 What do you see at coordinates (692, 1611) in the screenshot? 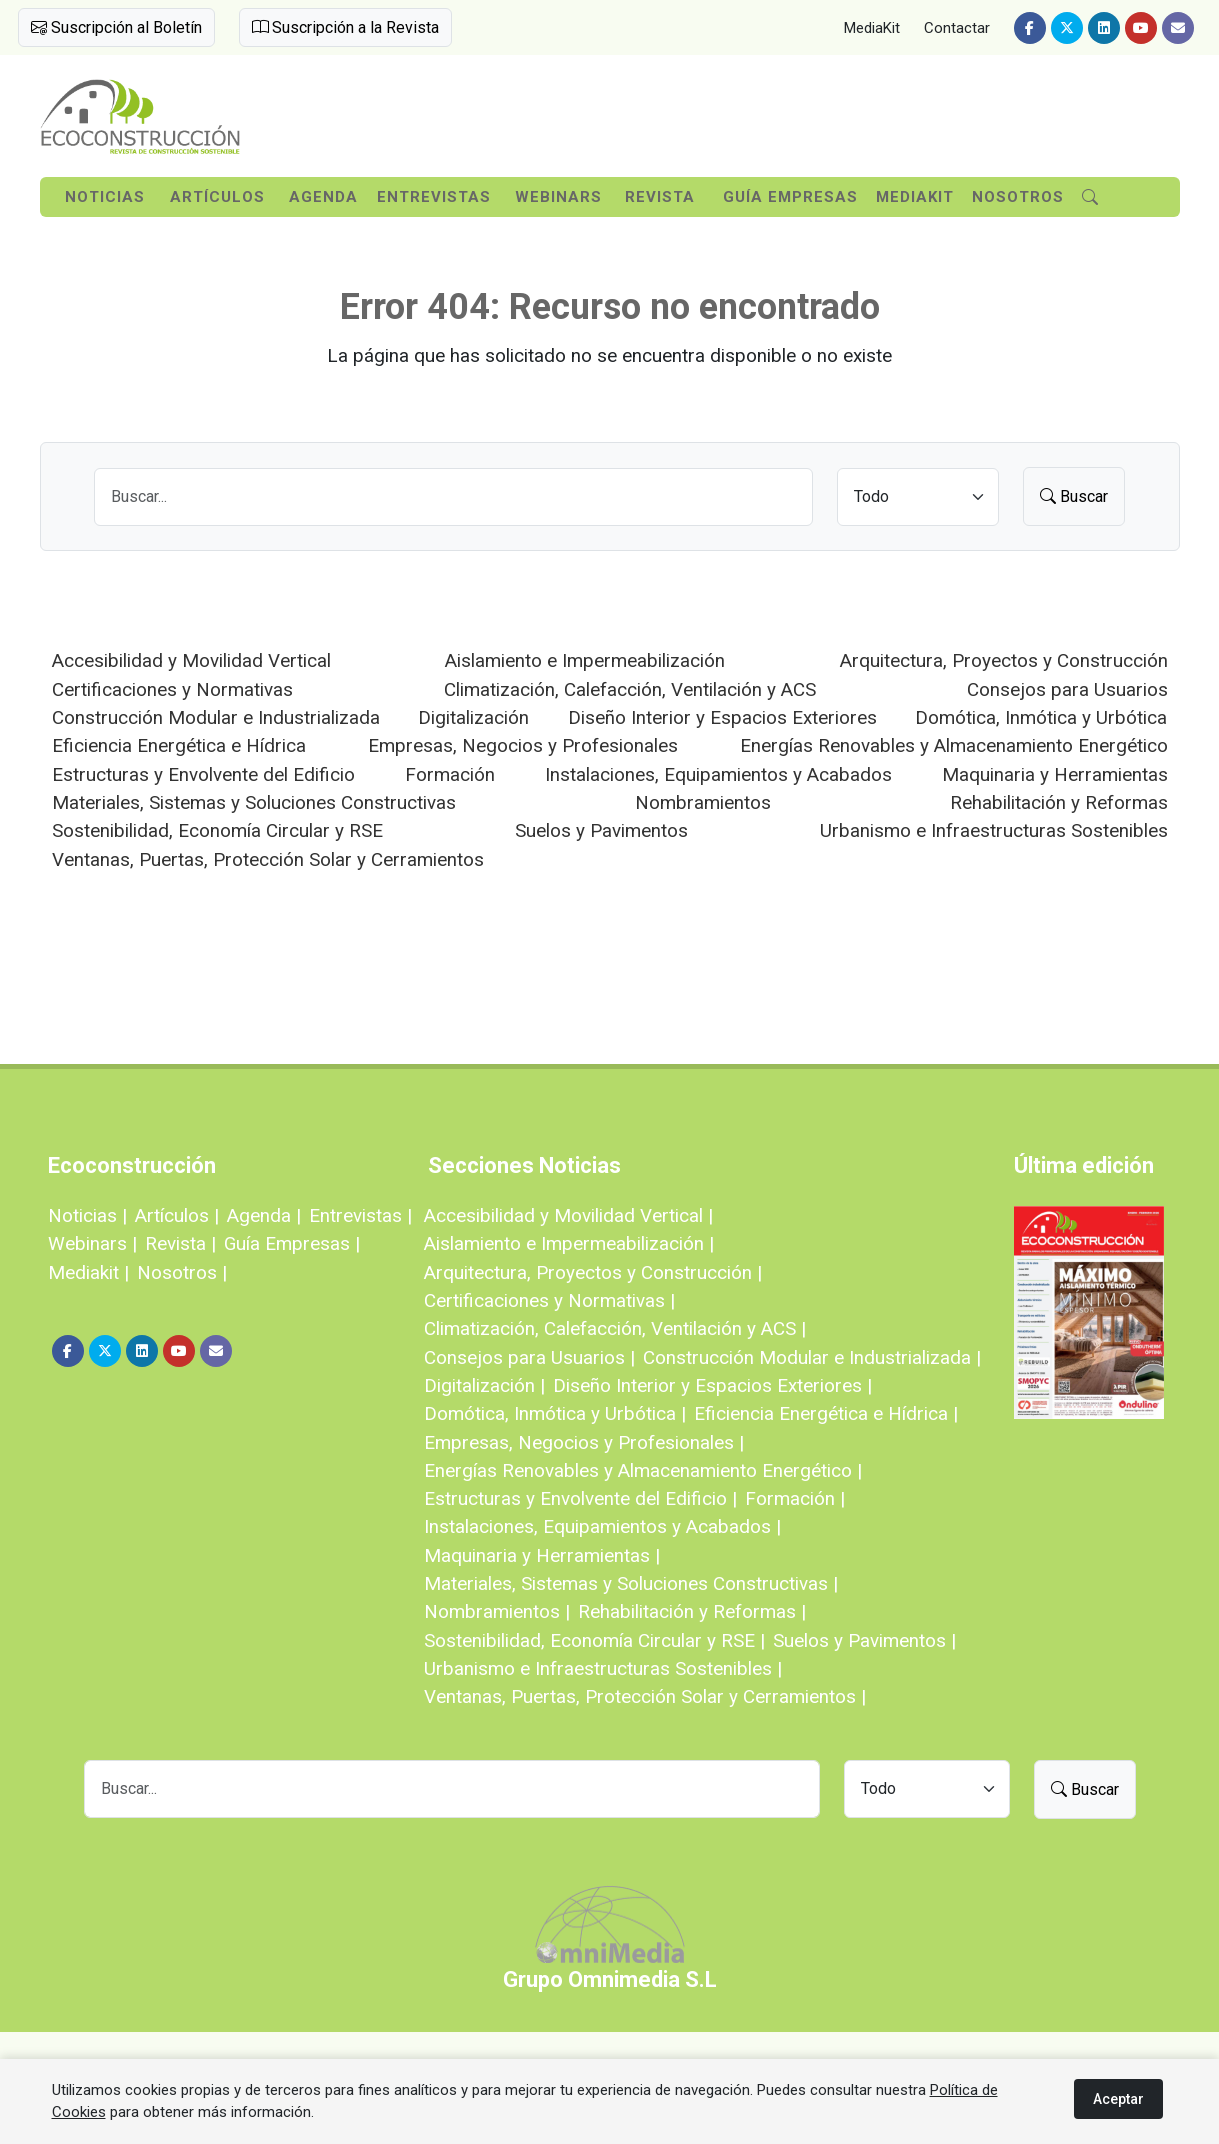
I see `Rehabilitación y Reformas |` at bounding box center [692, 1611].